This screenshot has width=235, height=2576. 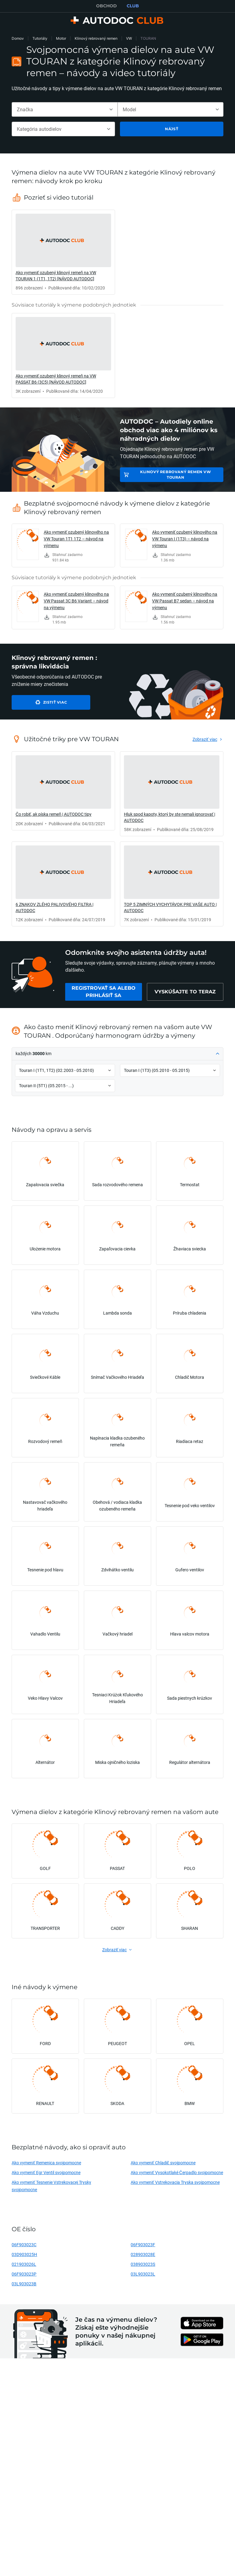 What do you see at coordinates (46, 2163) in the screenshot?
I see `Ako vymeniť Remenica svojpomocne` at bounding box center [46, 2163].